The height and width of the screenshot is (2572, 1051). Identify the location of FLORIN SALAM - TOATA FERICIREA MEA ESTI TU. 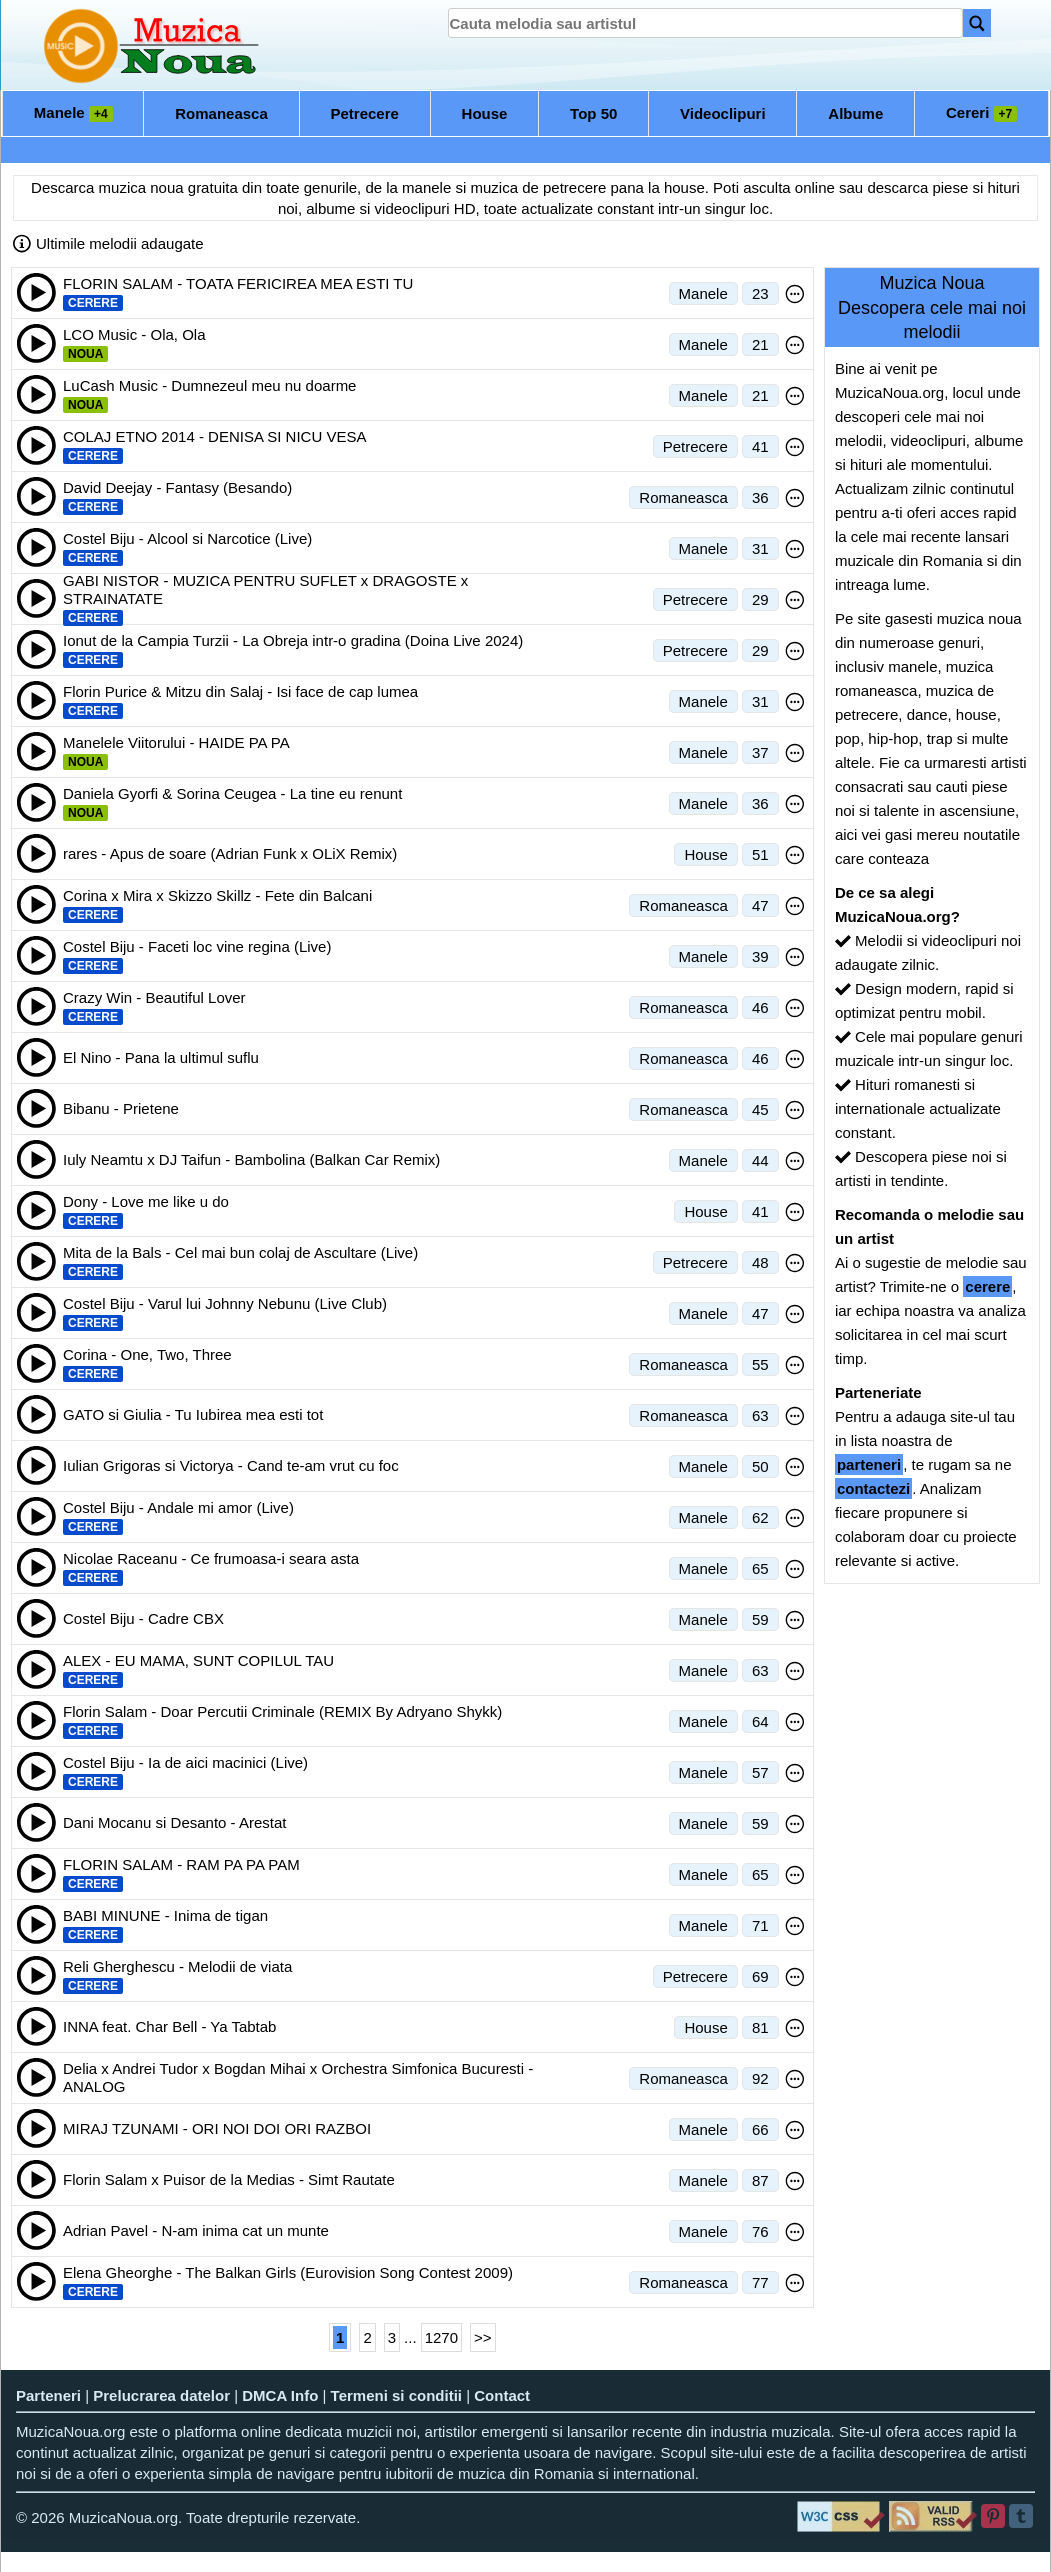
(238, 283).